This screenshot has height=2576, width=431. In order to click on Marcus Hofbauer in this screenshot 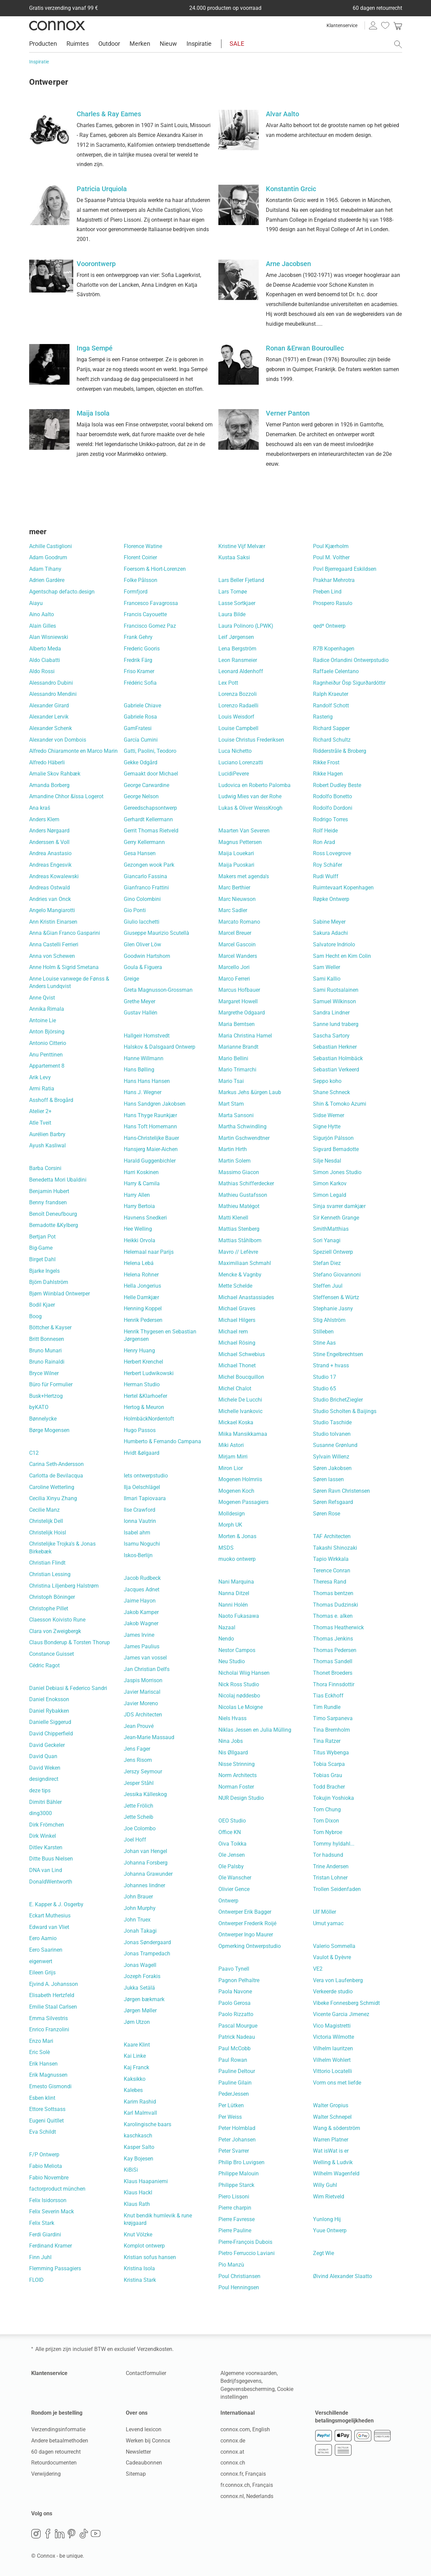, I will do `click(239, 990)`.